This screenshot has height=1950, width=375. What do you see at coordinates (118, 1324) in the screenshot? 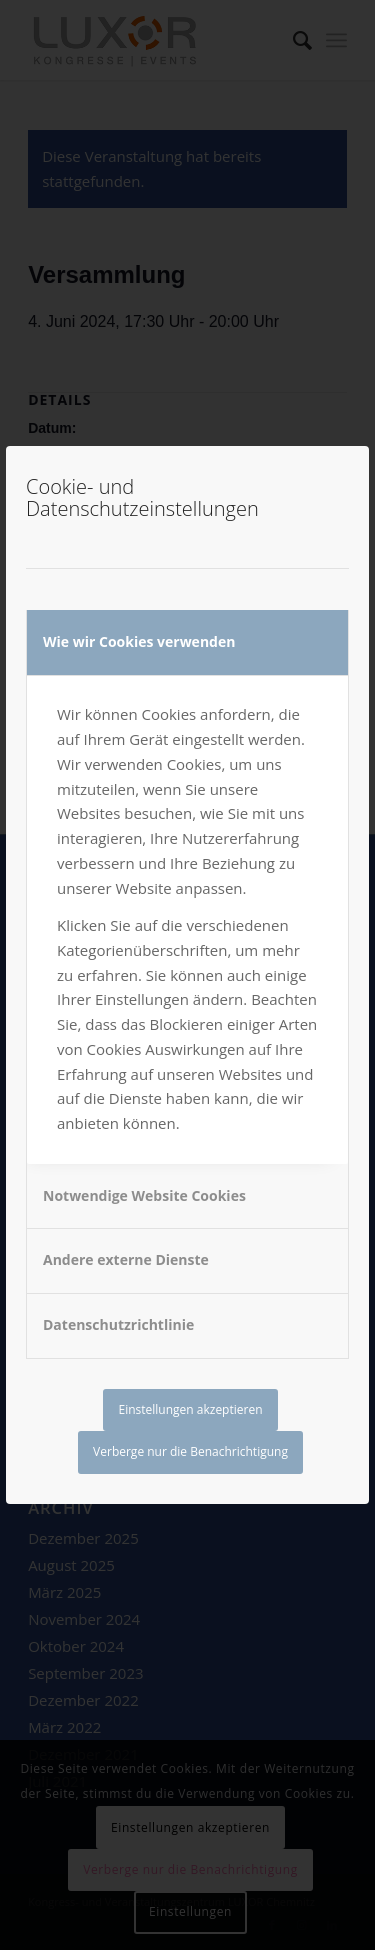
I see `Datenschutzrichtlinie [tab]` at bounding box center [118, 1324].